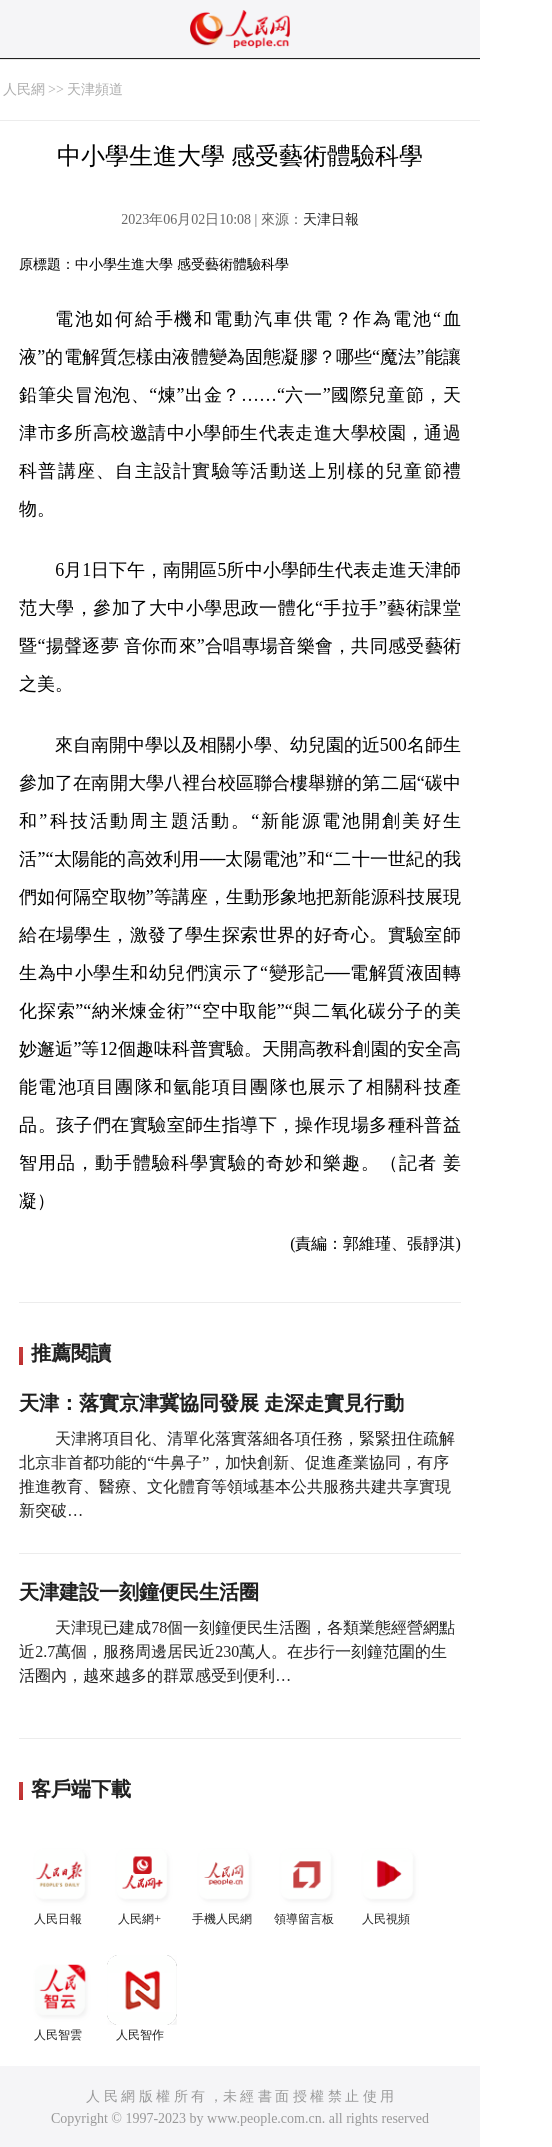 The height and width of the screenshot is (2147, 552). I want to click on 人民網+, so click(142, 1882).